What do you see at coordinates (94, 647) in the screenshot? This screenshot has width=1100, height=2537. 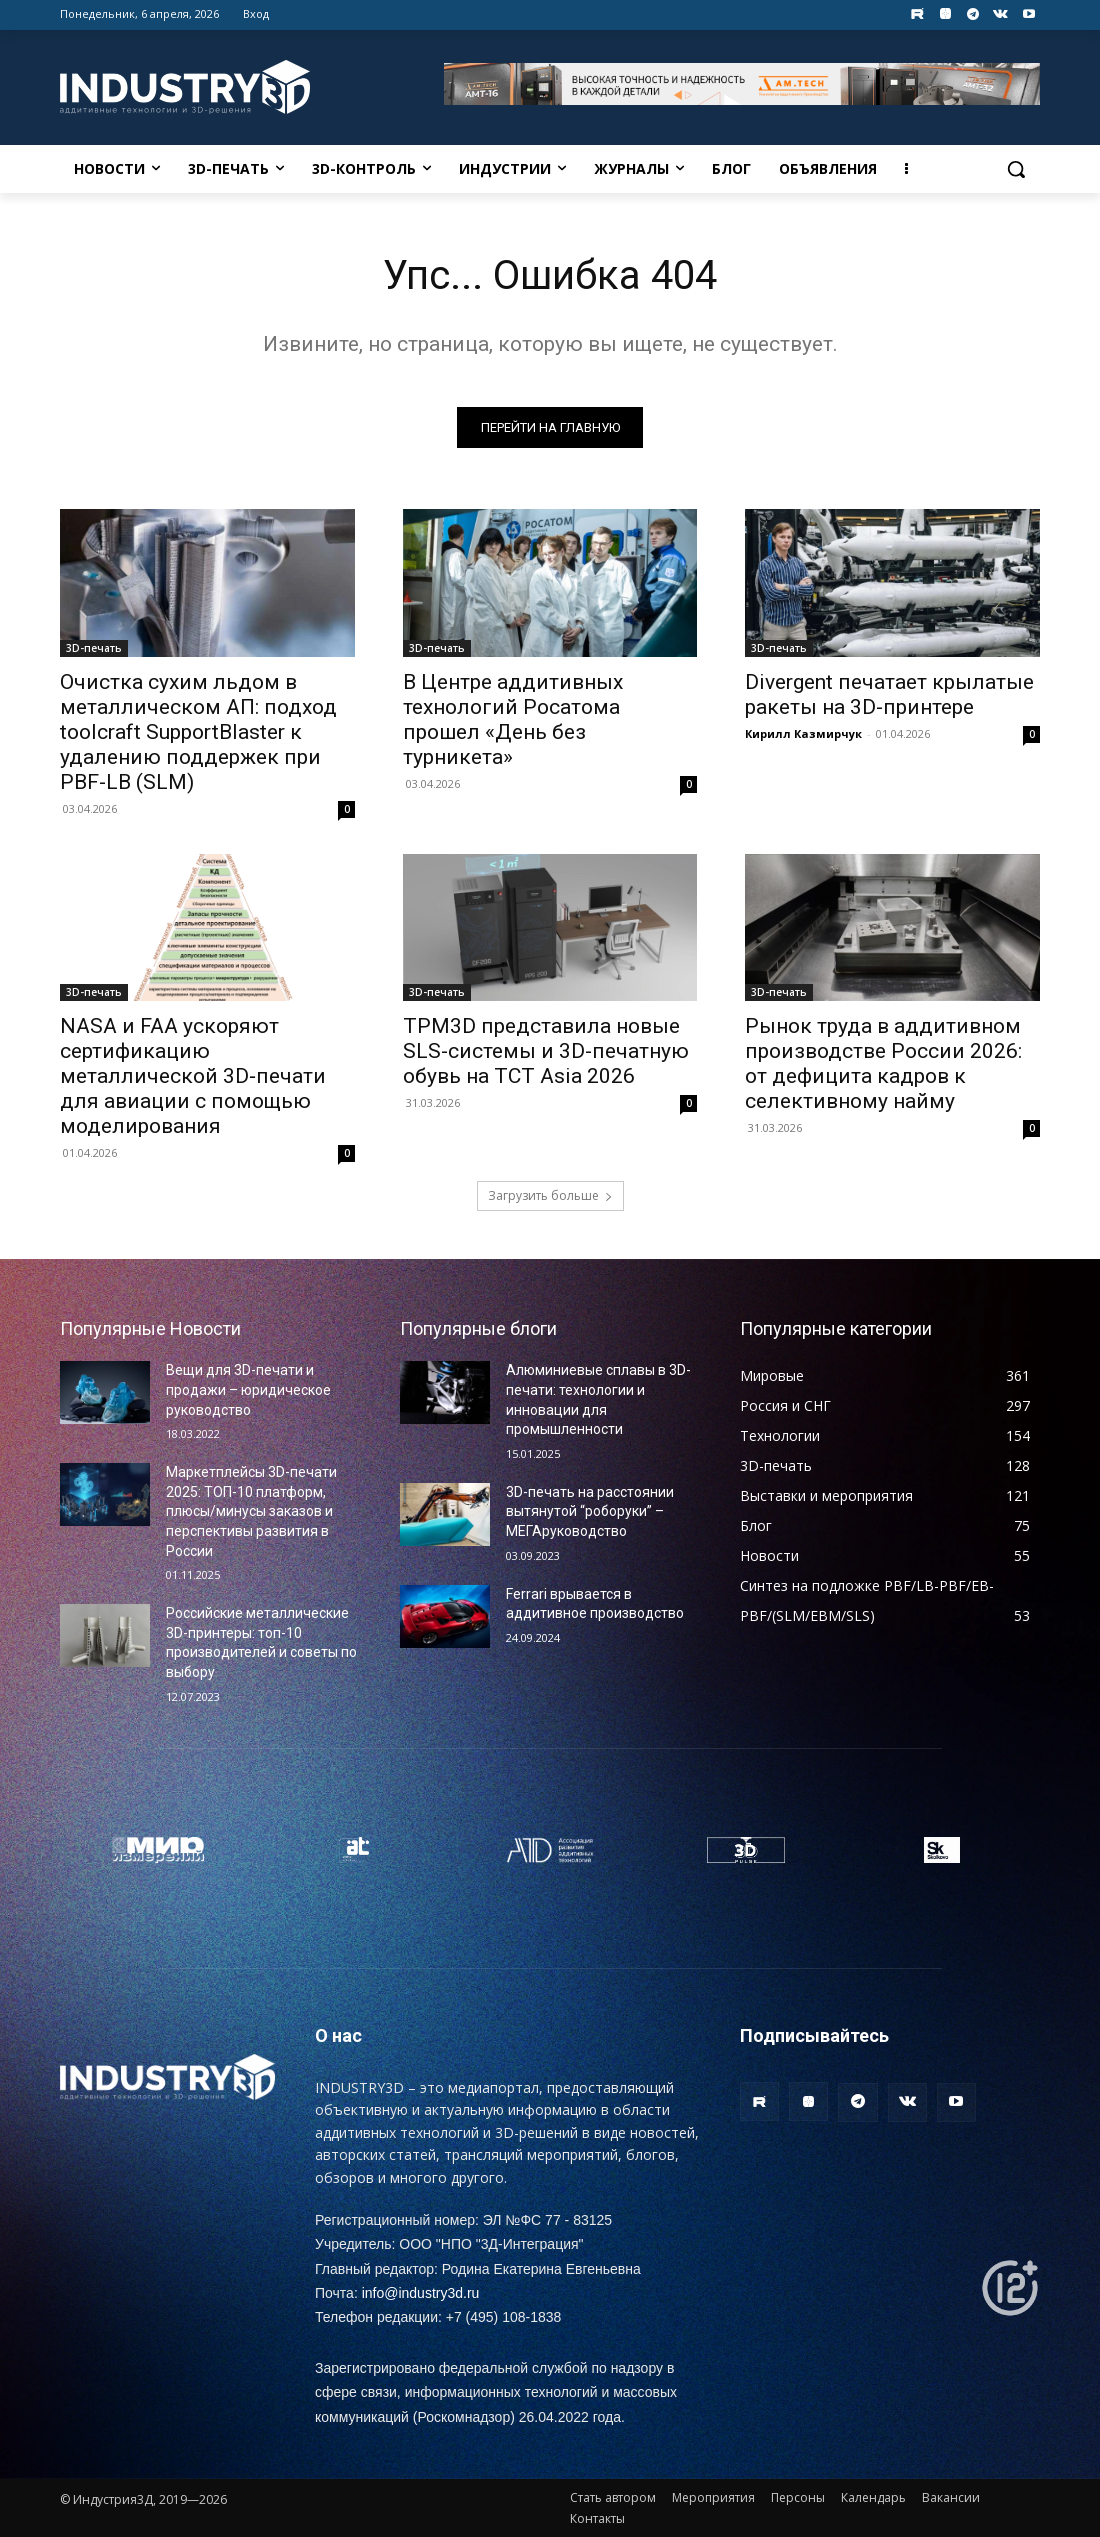 I see `3D-печать` at bounding box center [94, 647].